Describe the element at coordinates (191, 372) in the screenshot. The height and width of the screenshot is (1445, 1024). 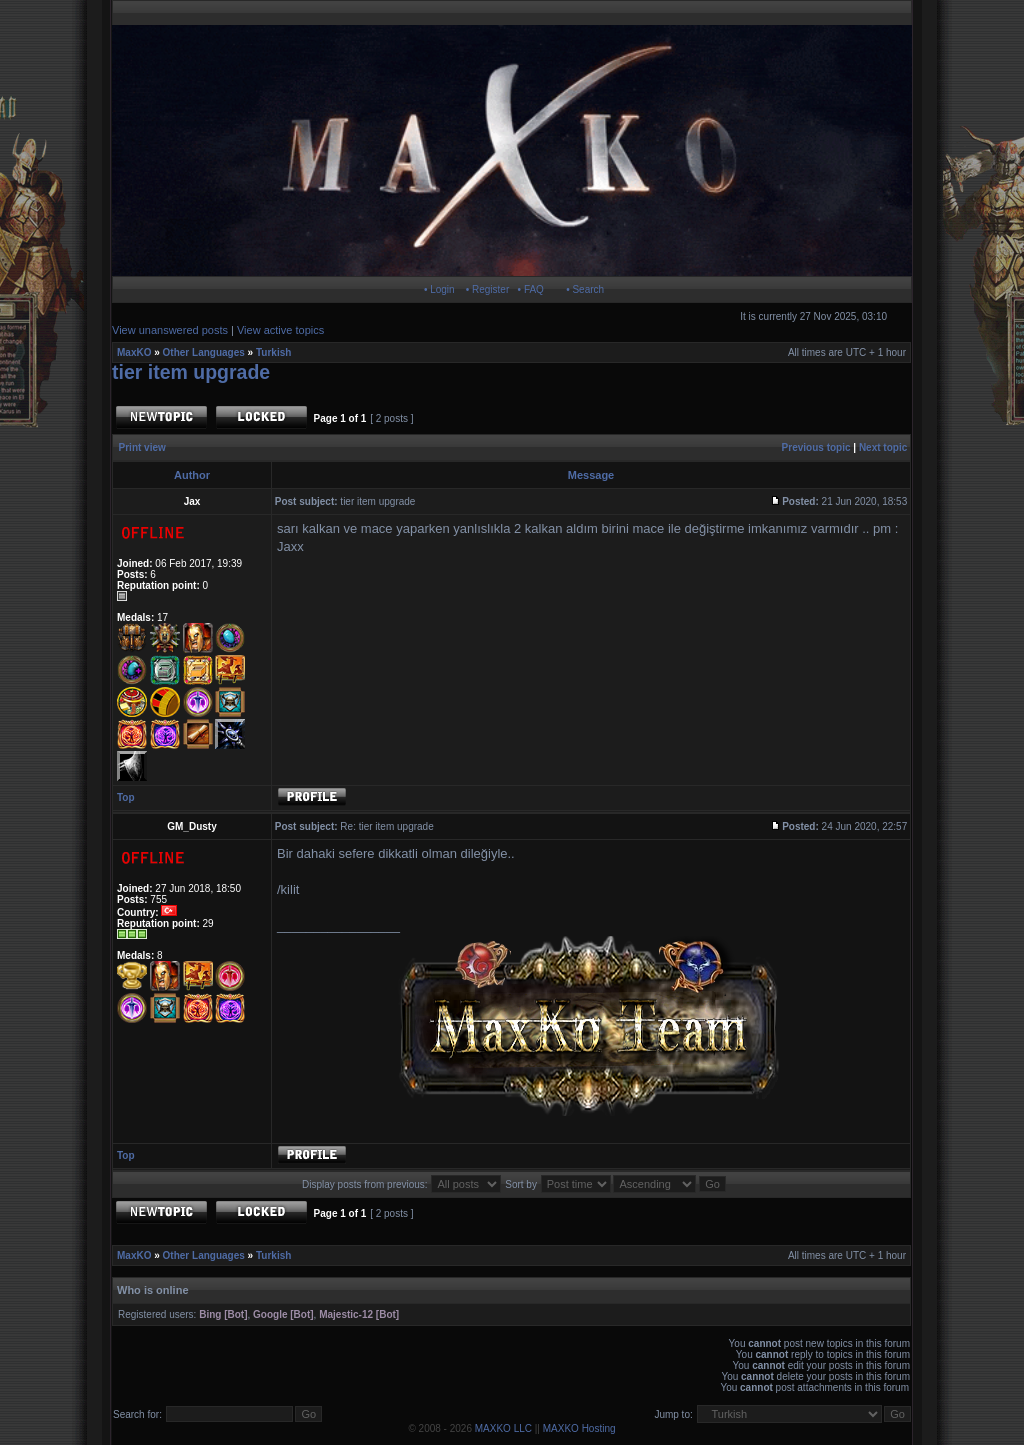
I see `tier item upgrade` at that location.